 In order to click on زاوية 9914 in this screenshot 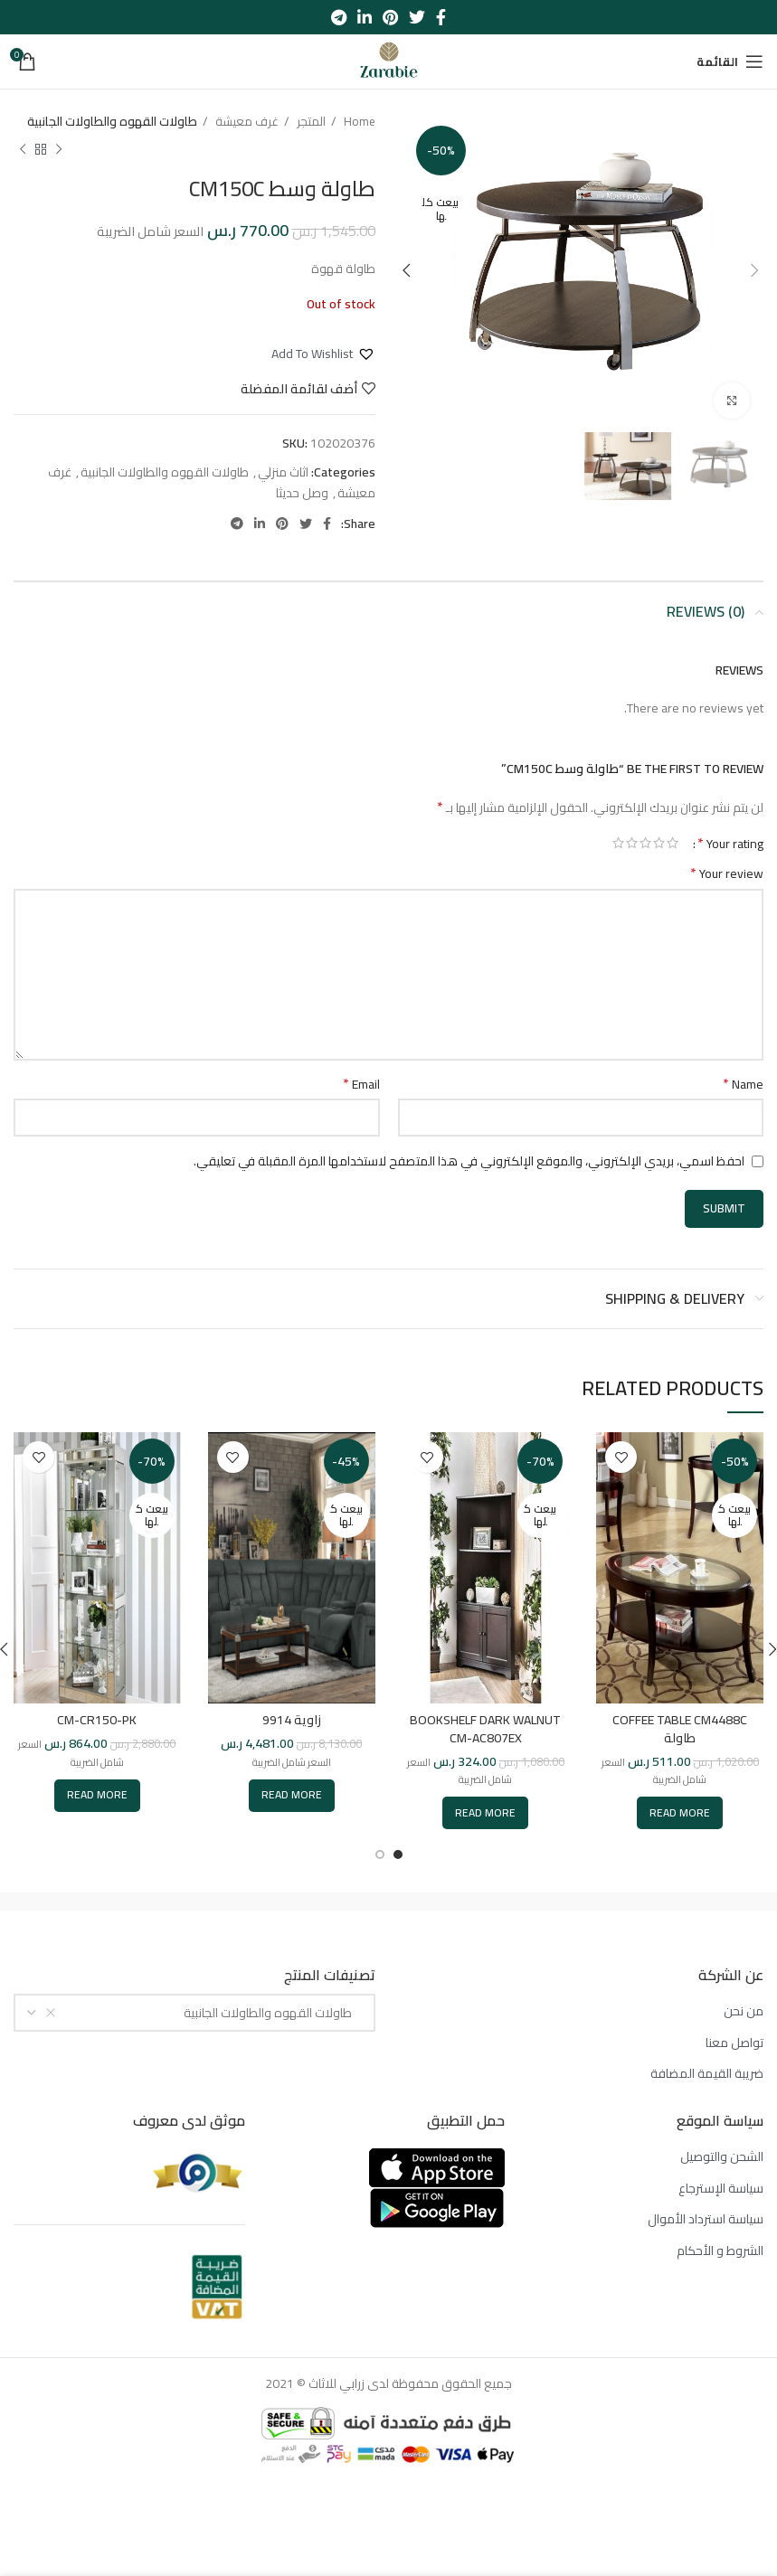, I will do `click(291, 1719)`.